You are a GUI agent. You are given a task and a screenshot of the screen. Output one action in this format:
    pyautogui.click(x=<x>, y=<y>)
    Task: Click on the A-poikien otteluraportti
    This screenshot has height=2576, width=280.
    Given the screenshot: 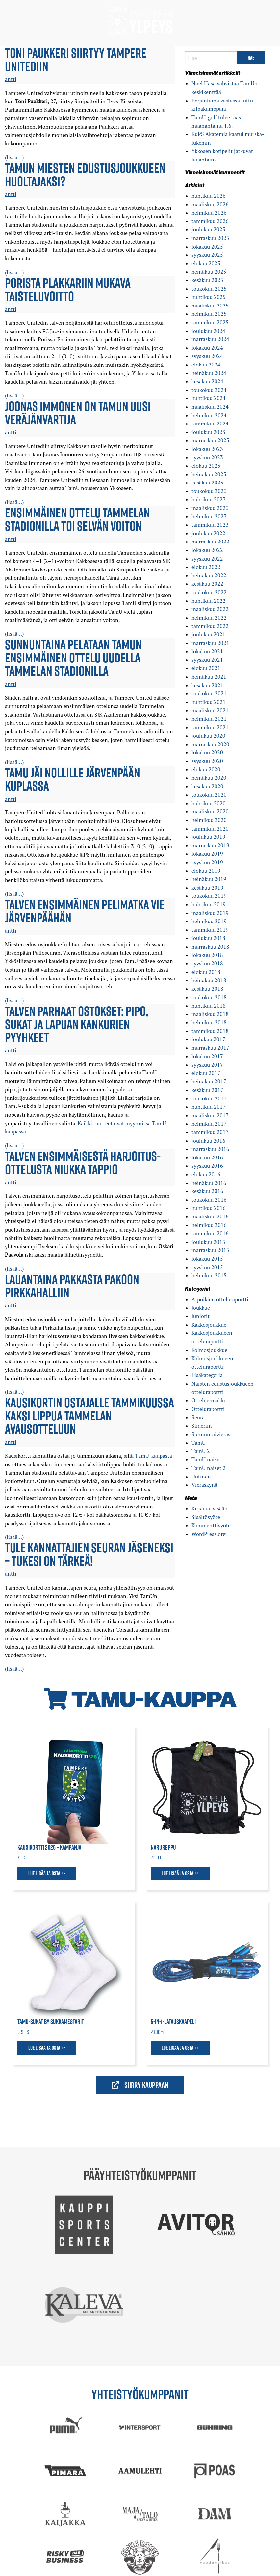 What is the action you would take?
    pyautogui.click(x=219, y=1299)
    